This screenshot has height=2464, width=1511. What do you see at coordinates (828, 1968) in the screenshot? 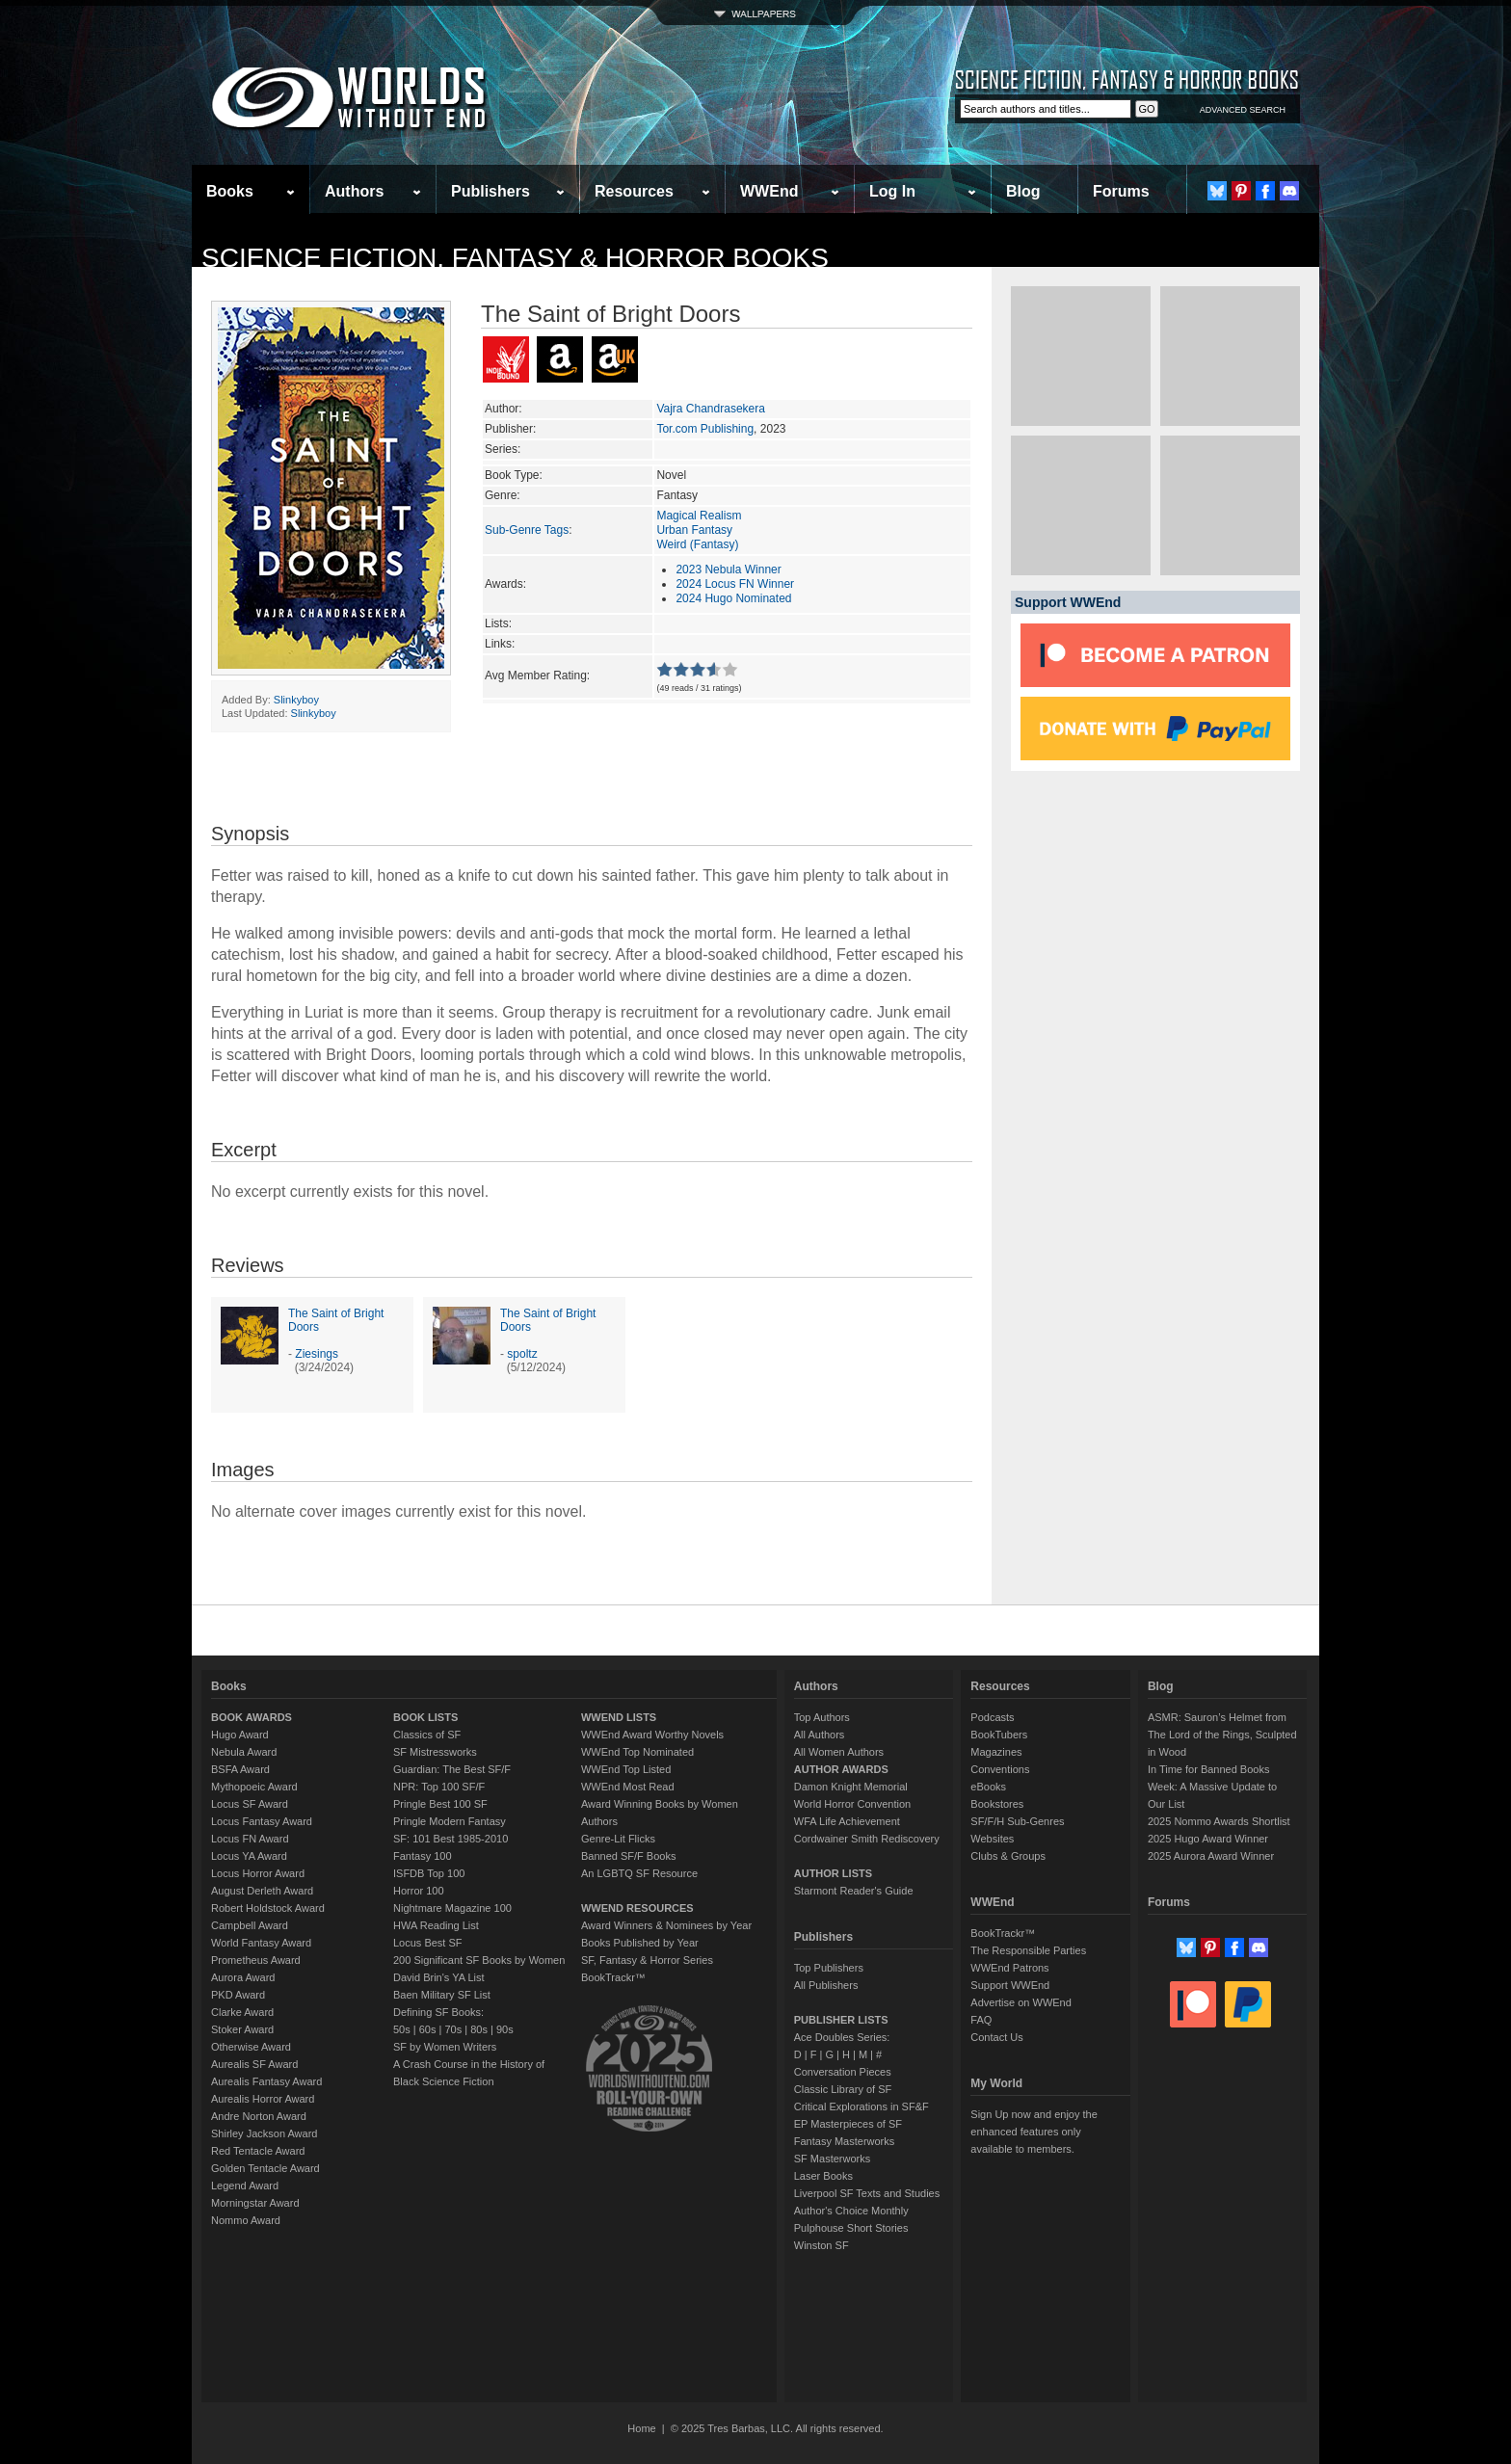
I see `Top Publishers` at bounding box center [828, 1968].